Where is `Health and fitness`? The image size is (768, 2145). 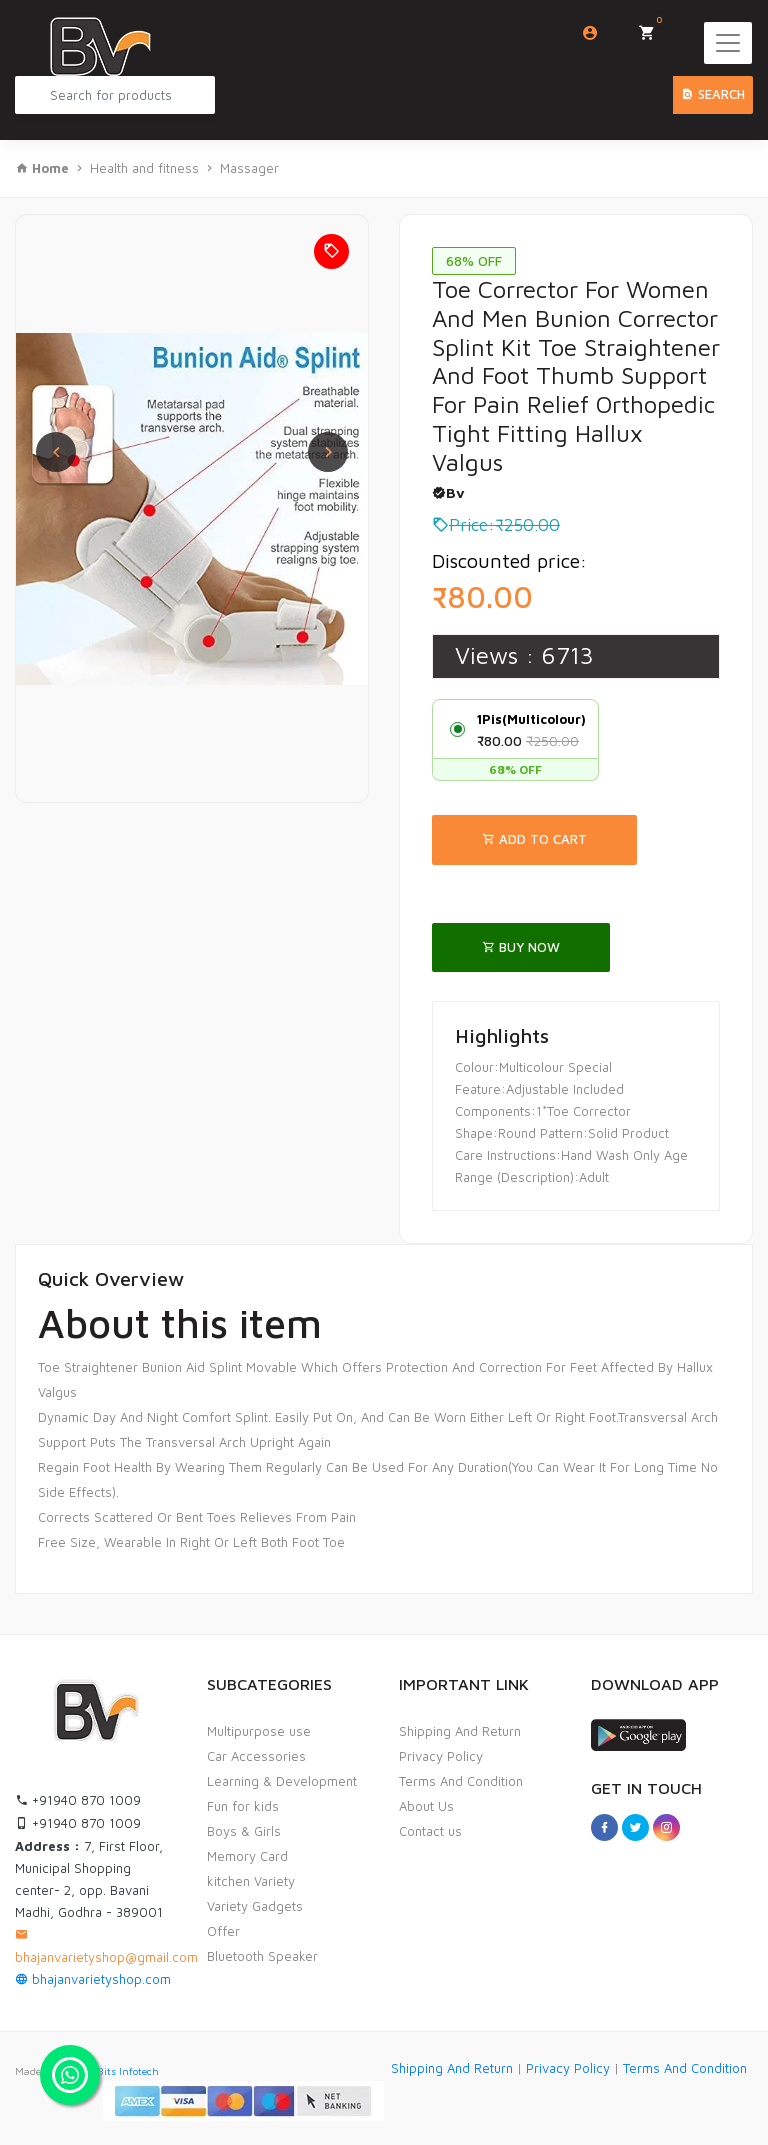
Health and fitness is located at coordinates (144, 168).